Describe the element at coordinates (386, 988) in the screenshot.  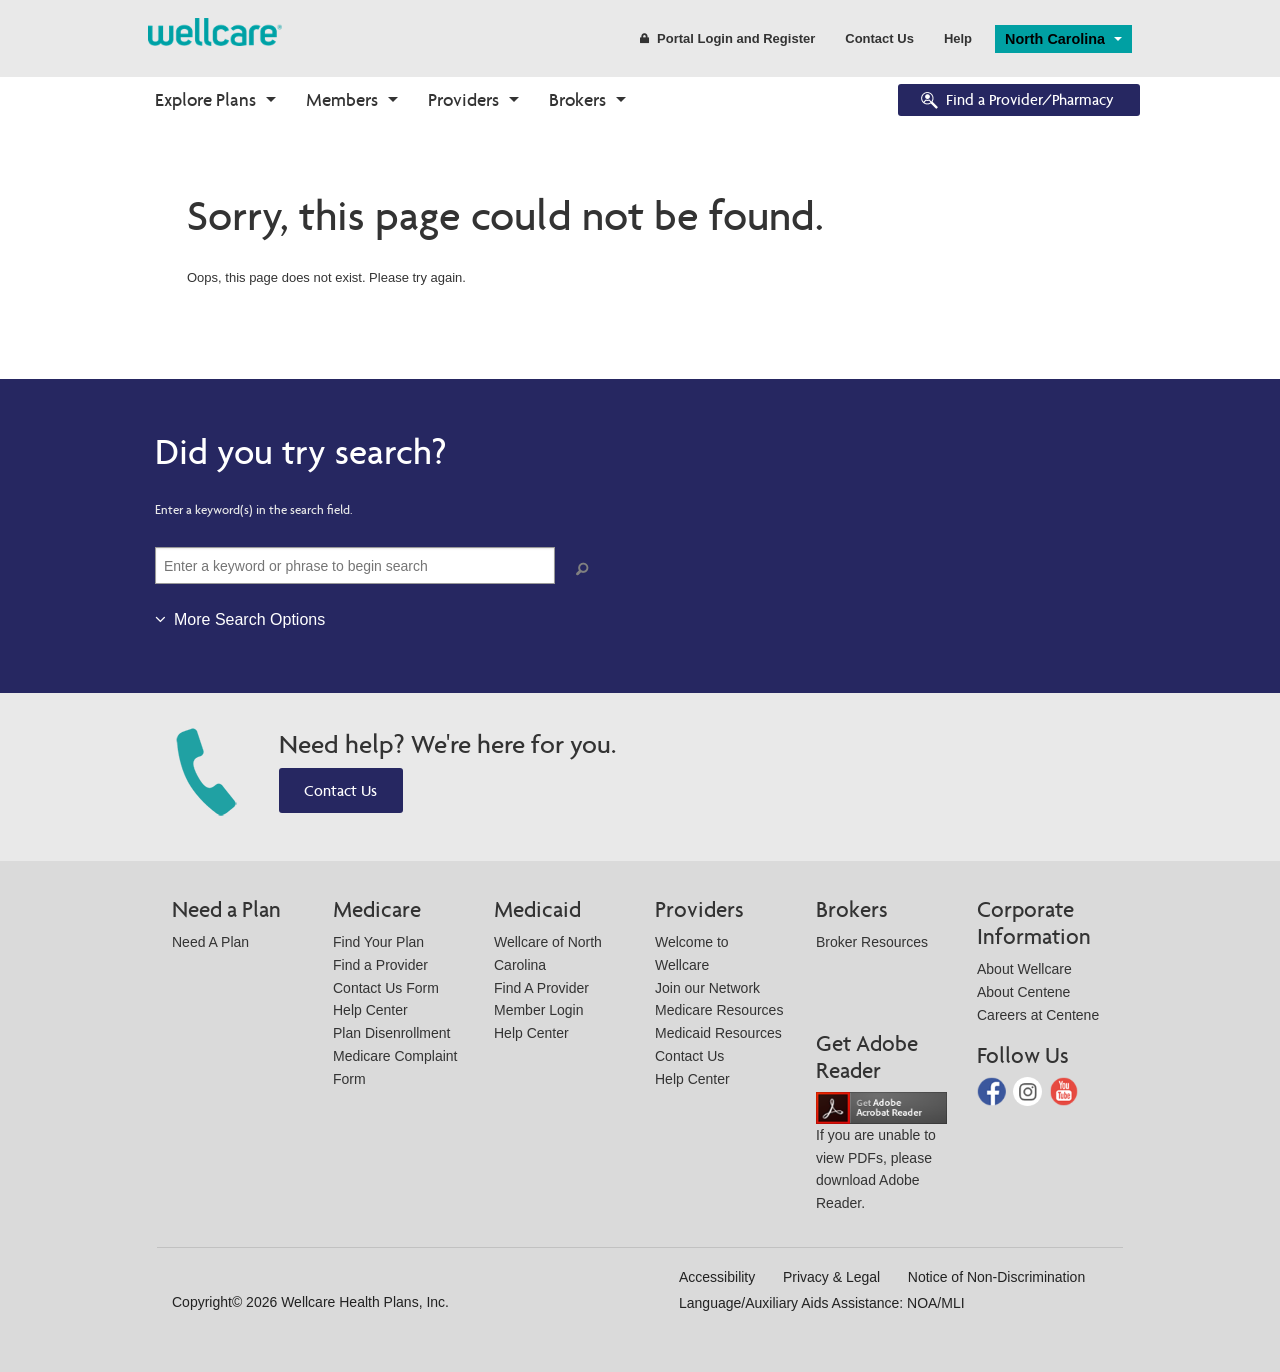
I see `Contact Us Form` at that location.